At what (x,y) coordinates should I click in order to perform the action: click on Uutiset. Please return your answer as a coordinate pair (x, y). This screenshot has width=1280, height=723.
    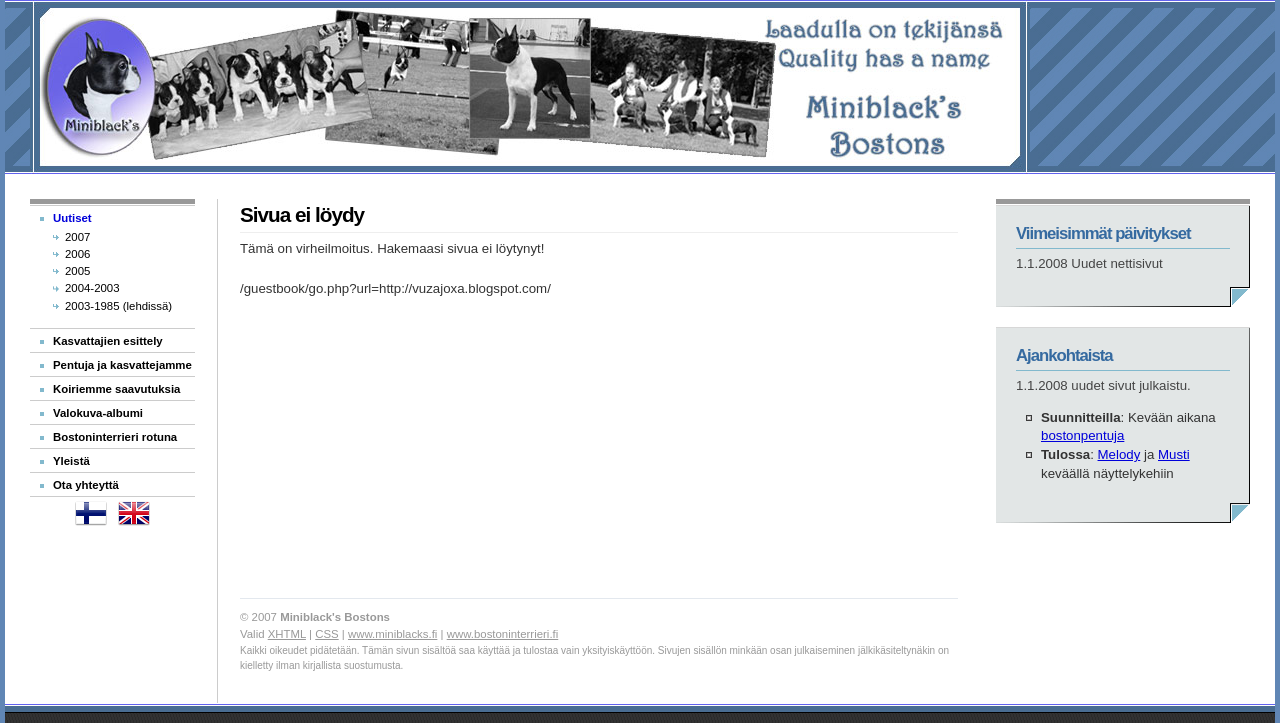
    Looking at the image, I should click on (72, 218).